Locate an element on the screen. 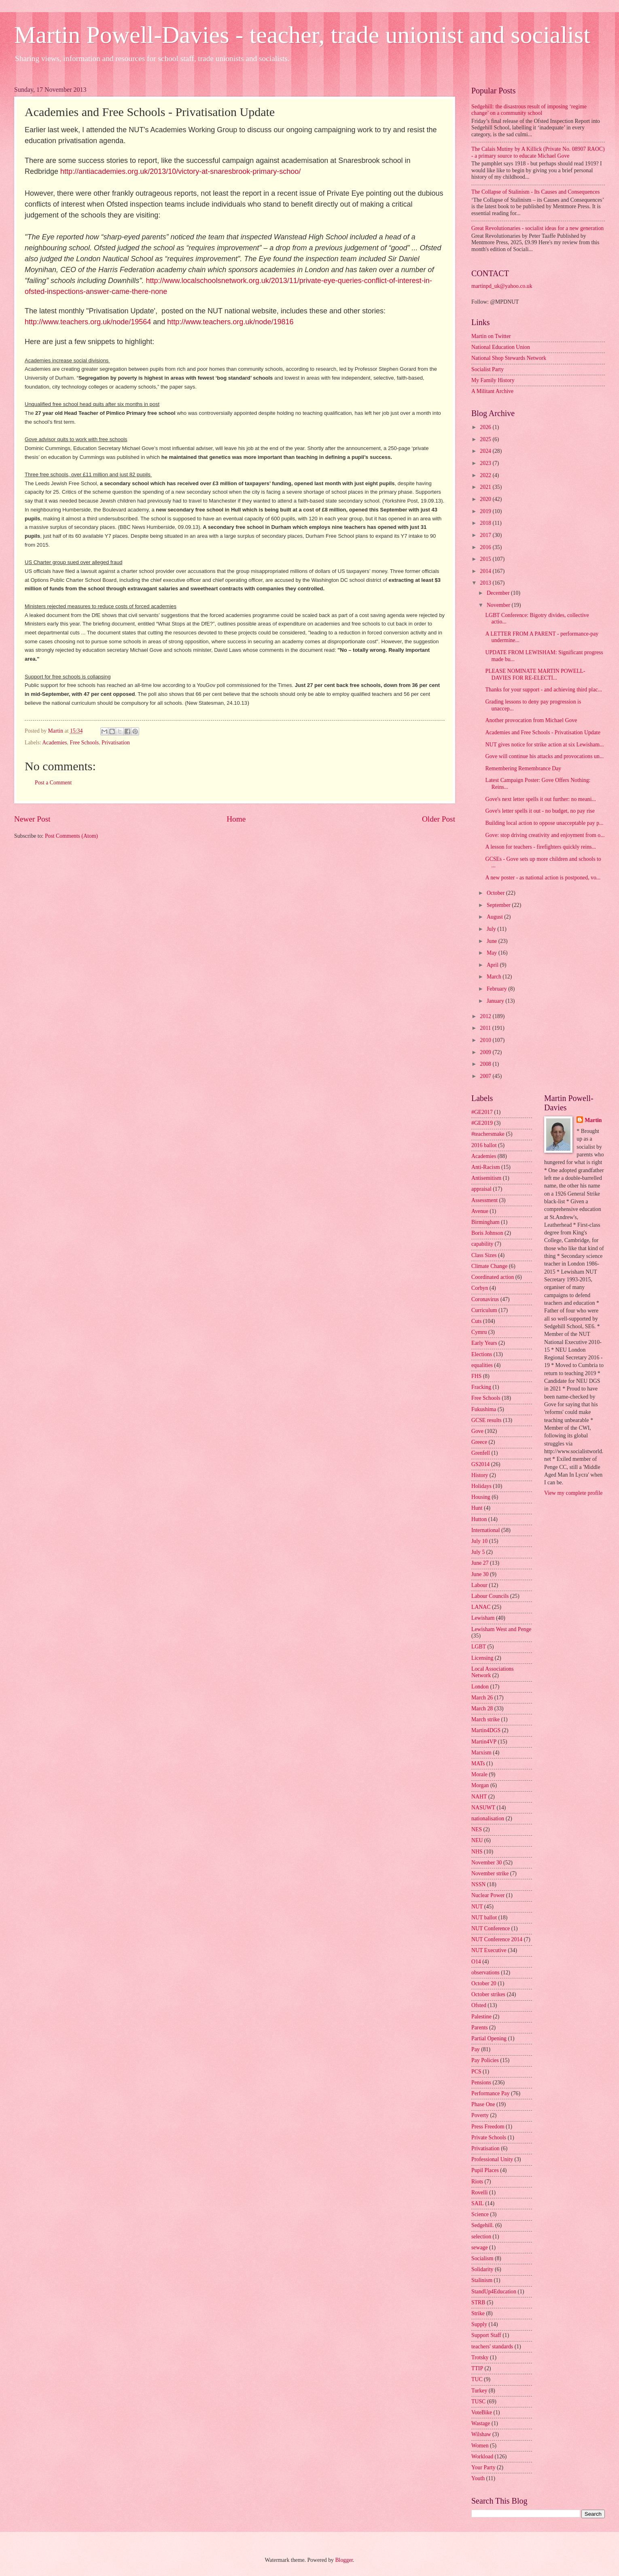 The image size is (619, 2576). NUT Executive is located at coordinates (489, 1950).